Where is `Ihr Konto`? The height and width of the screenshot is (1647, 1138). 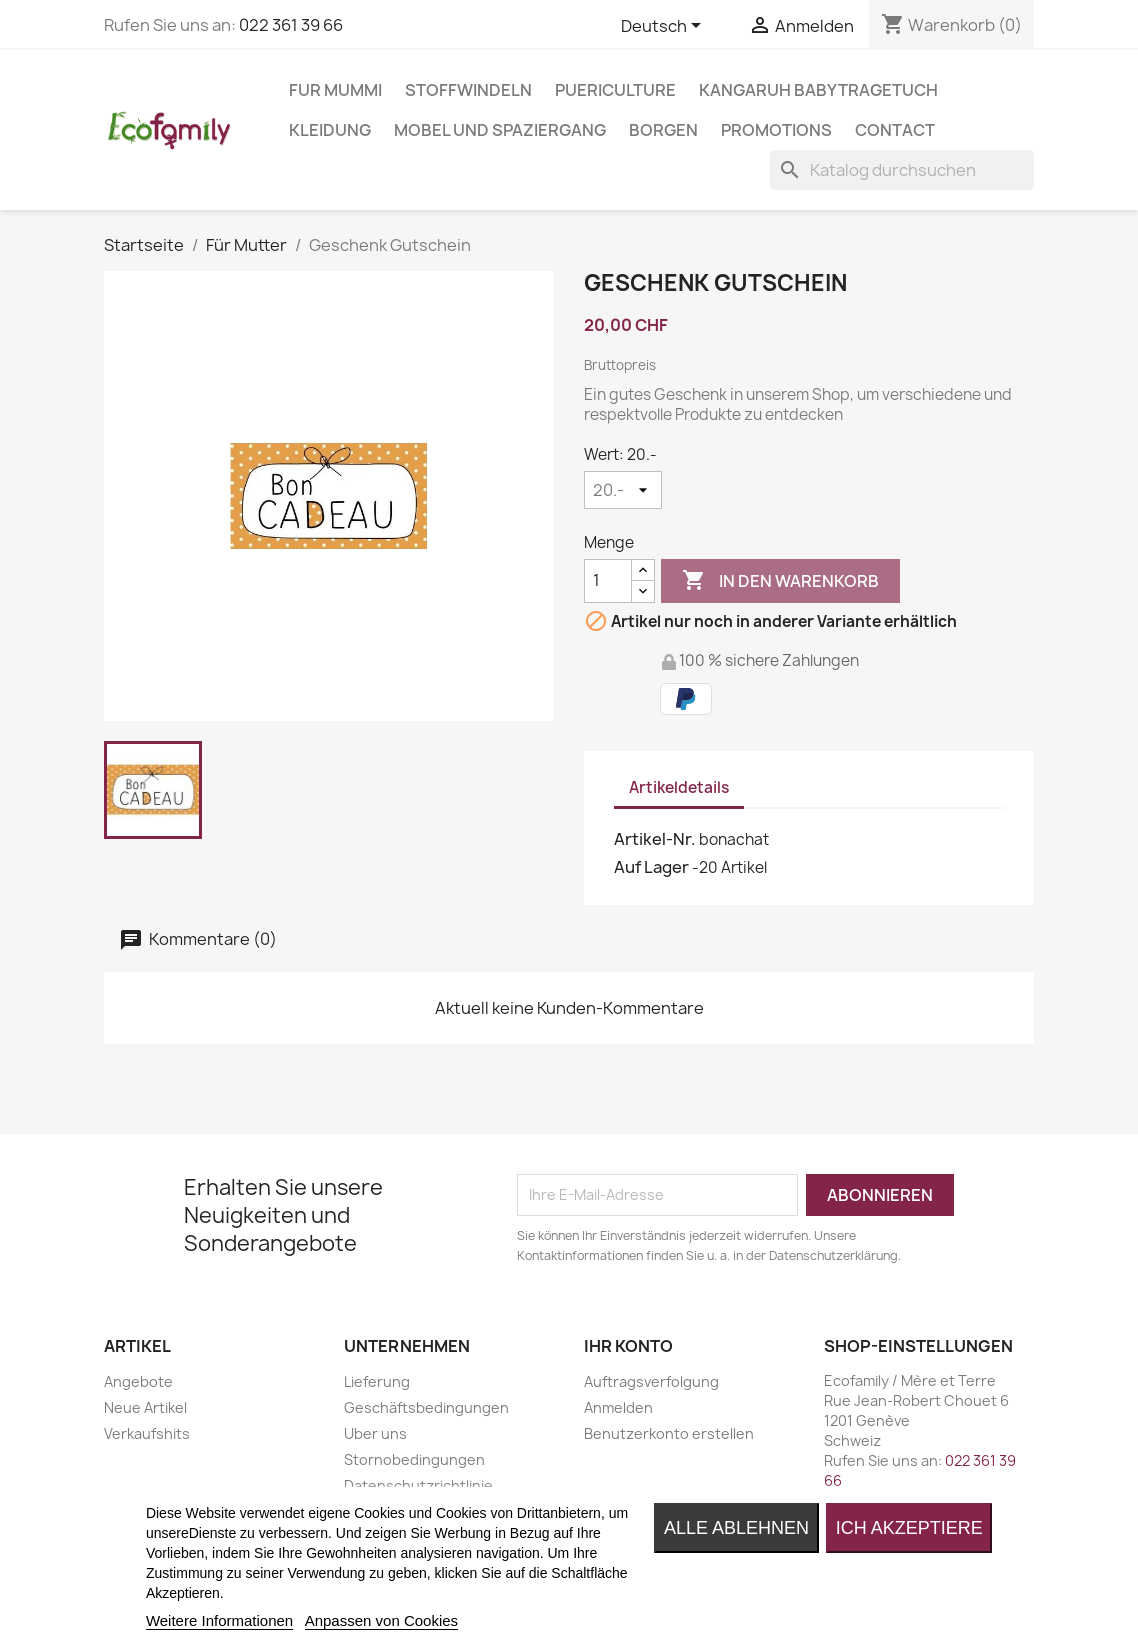
Ihr Konto is located at coordinates (628, 1346).